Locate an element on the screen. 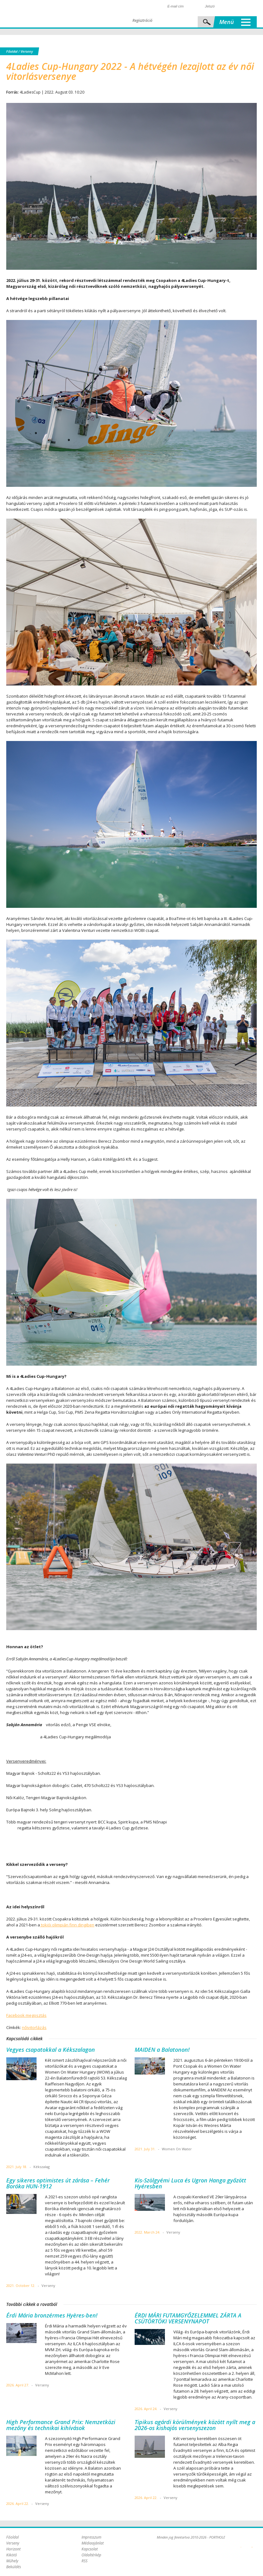 The width and height of the screenshot is (263, 2576). Plex Online Kft. - Szoftverfejlesztés, tárhelybérlés is located at coordinates (241, 2543).